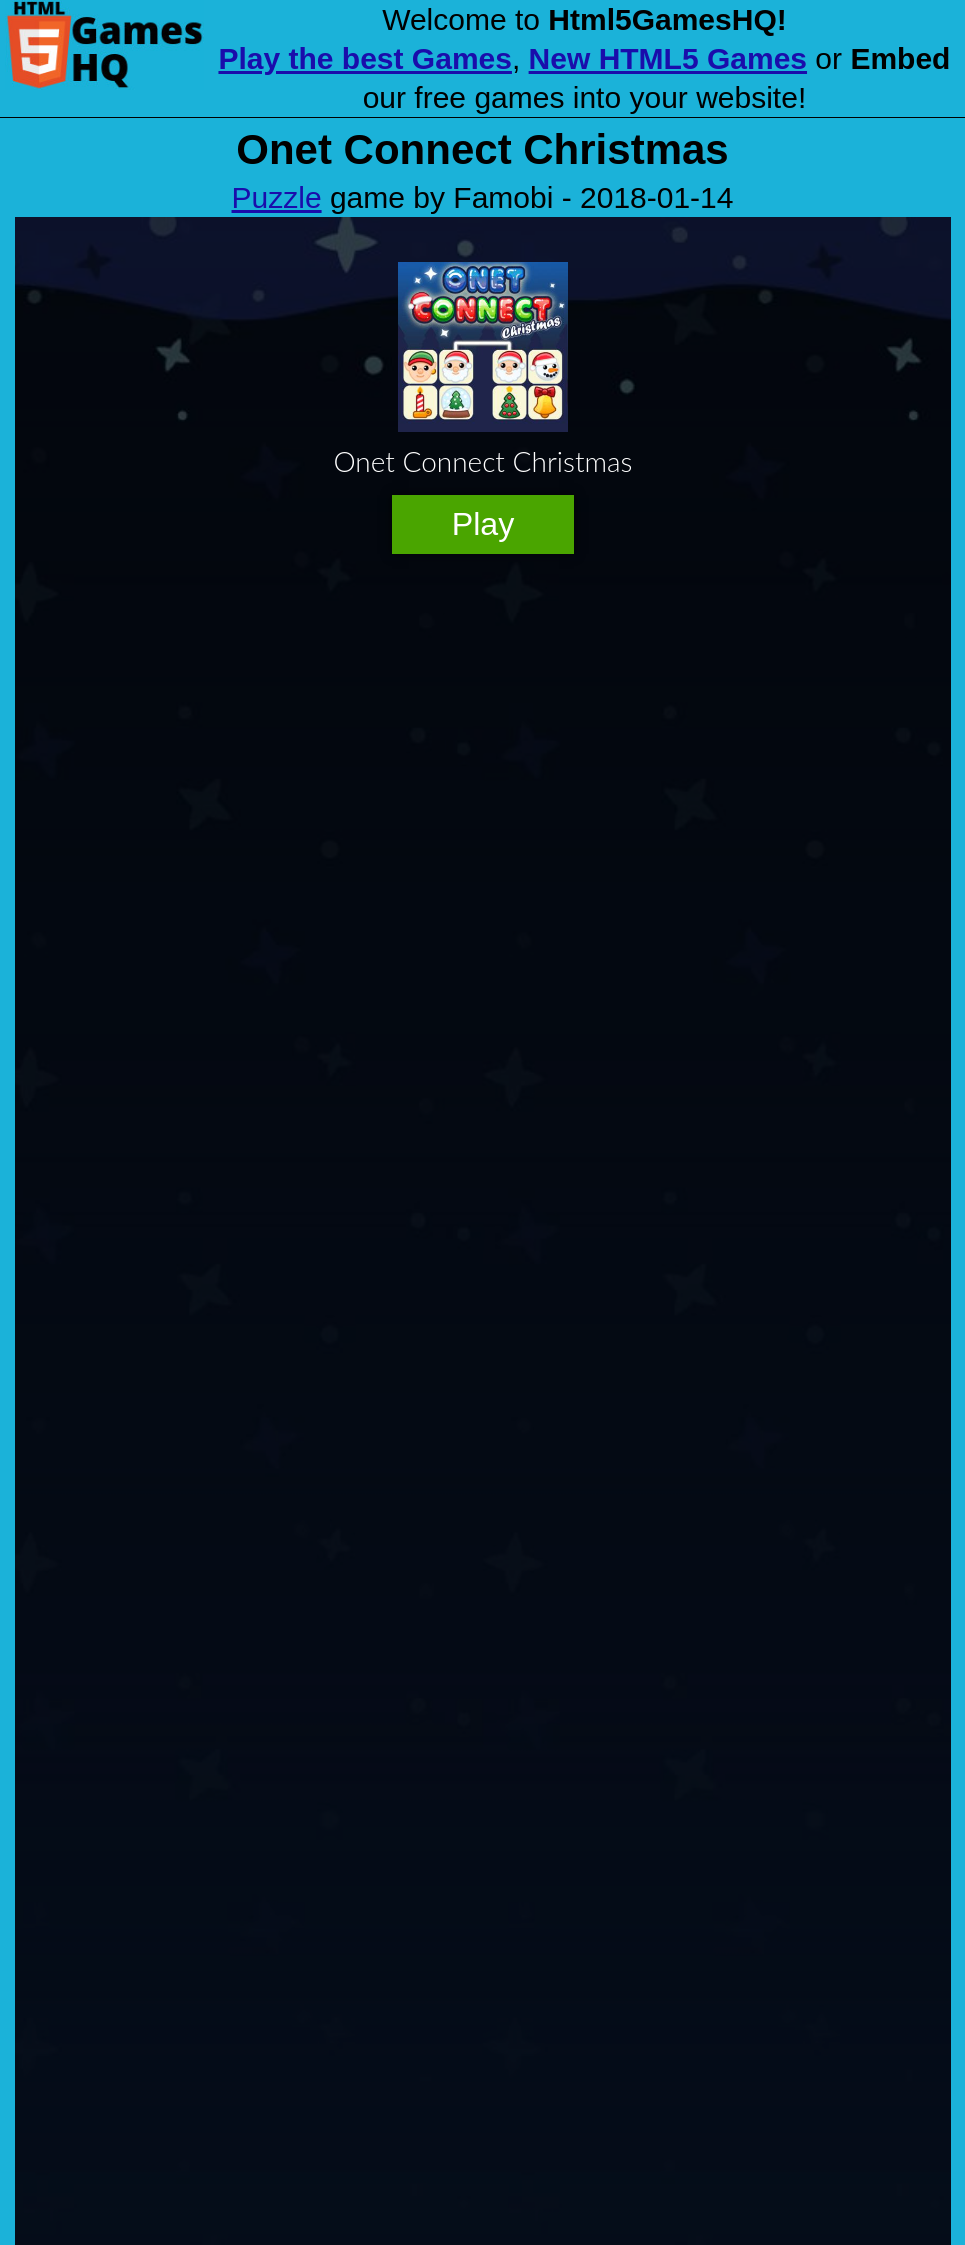 The width and height of the screenshot is (965, 2245). What do you see at coordinates (277, 197) in the screenshot?
I see `Puzzle` at bounding box center [277, 197].